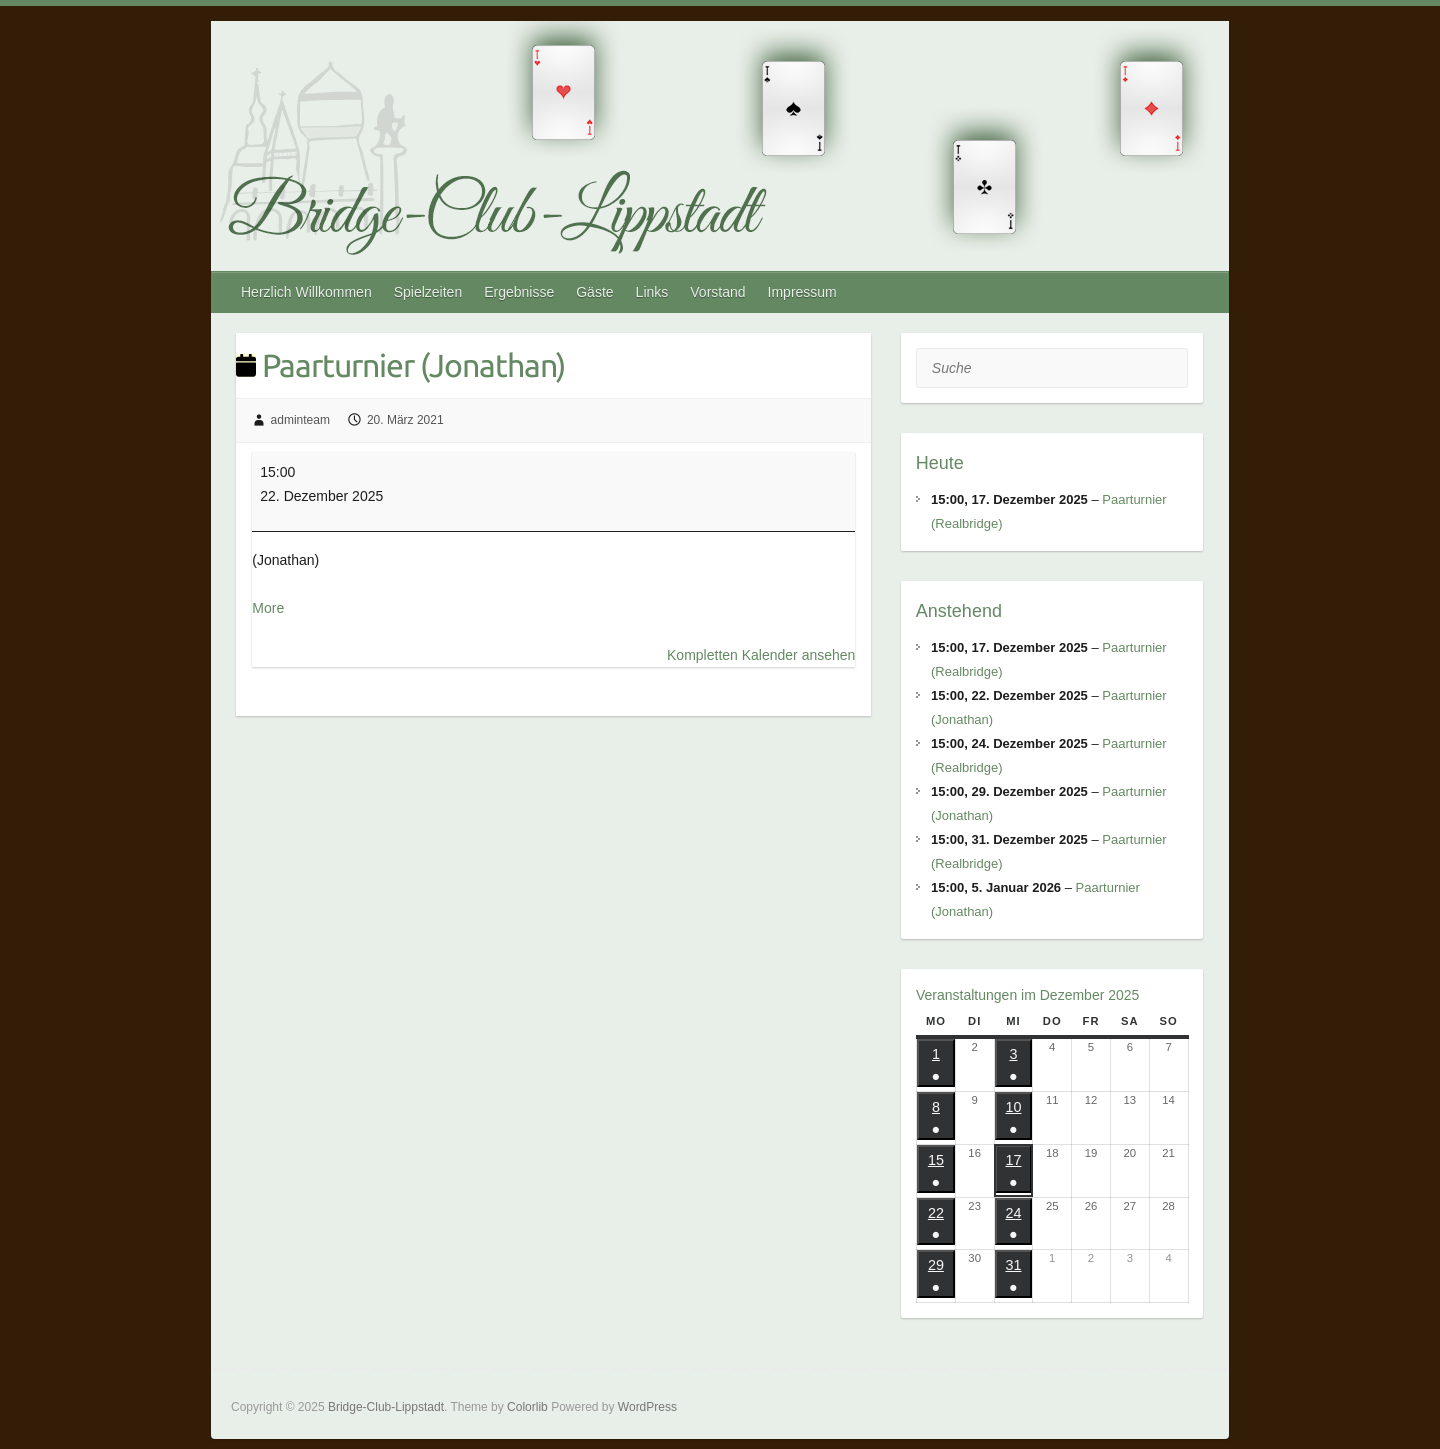 The image size is (1440, 1449). I want to click on Gäste, so click(594, 292).